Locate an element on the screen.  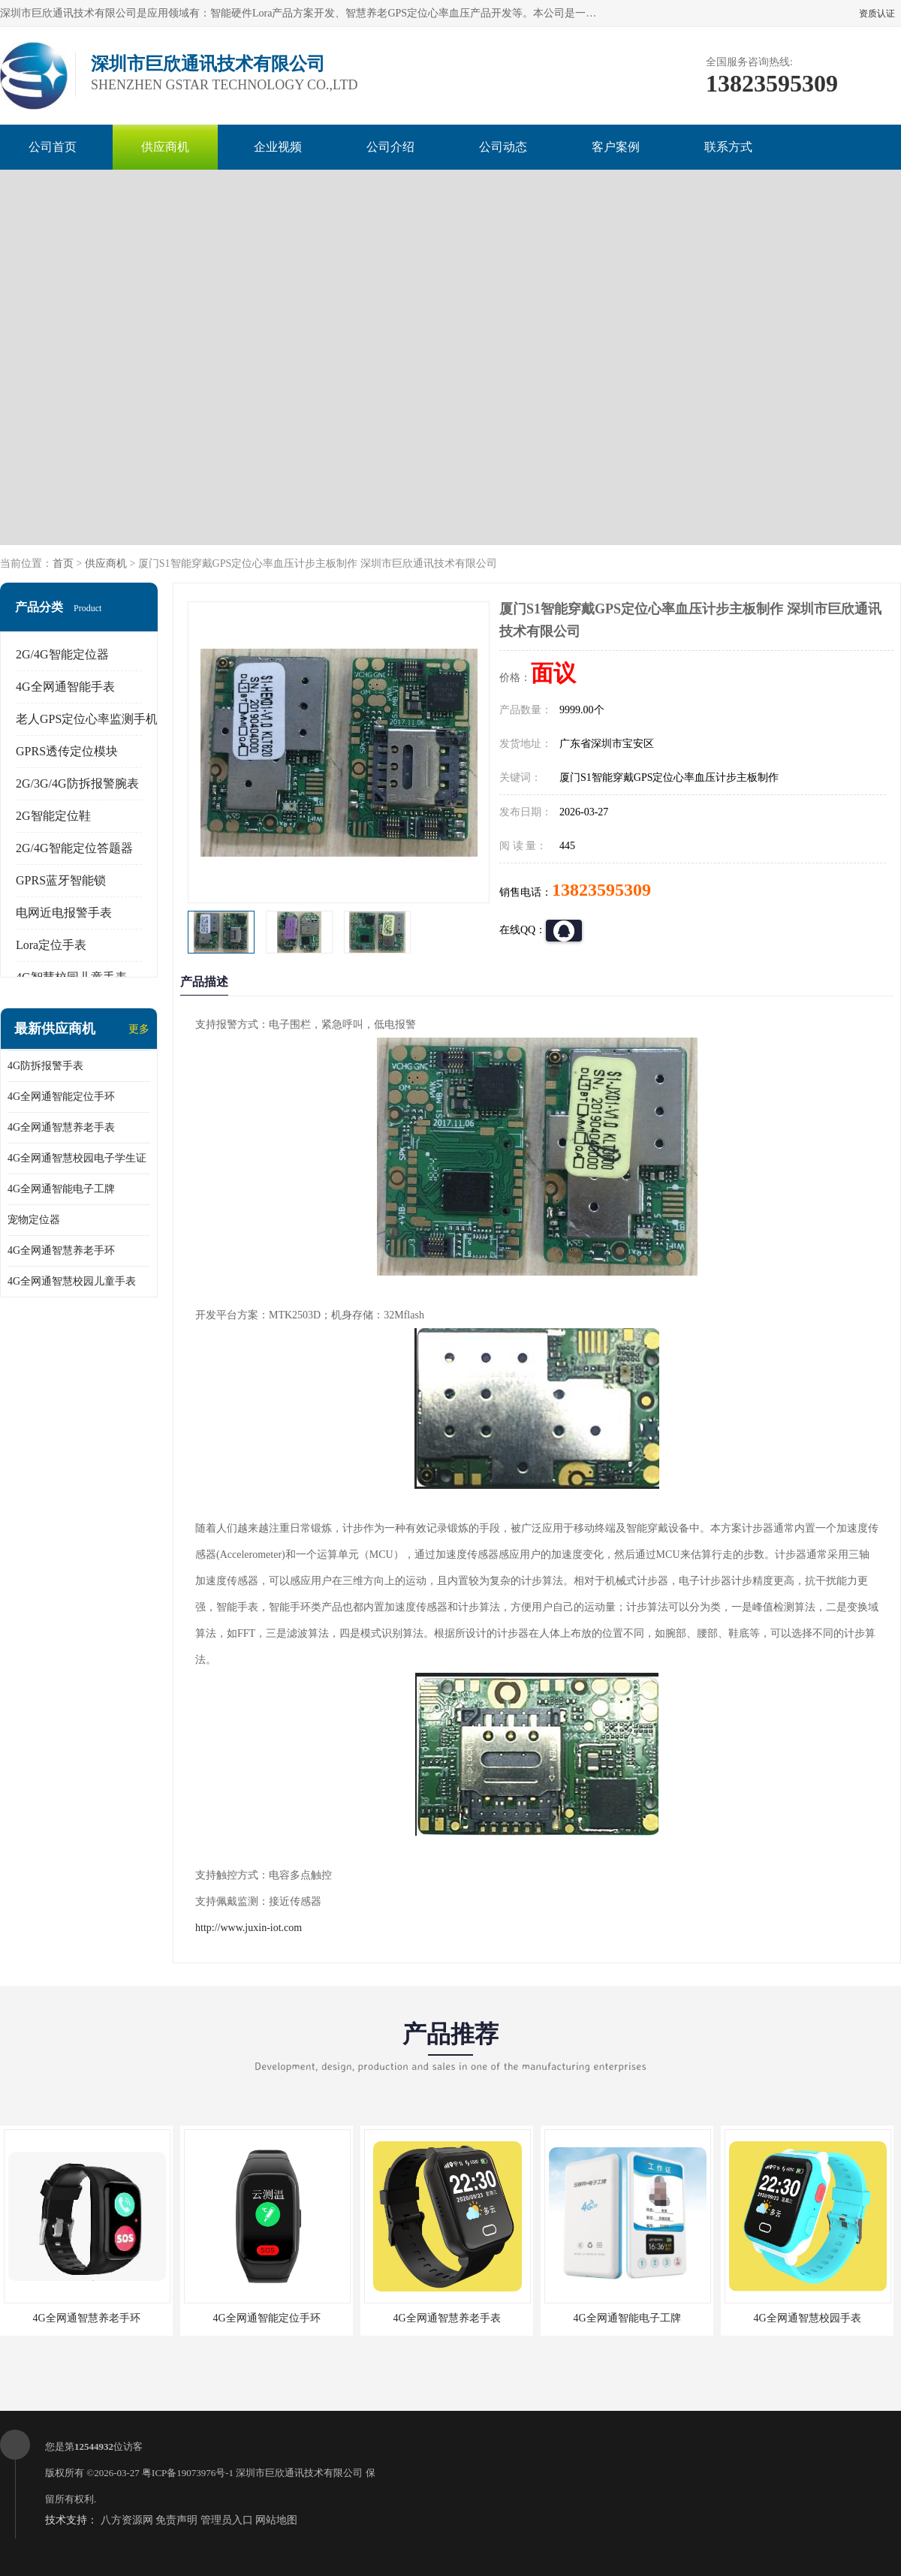
公司动态 is located at coordinates (503, 146).